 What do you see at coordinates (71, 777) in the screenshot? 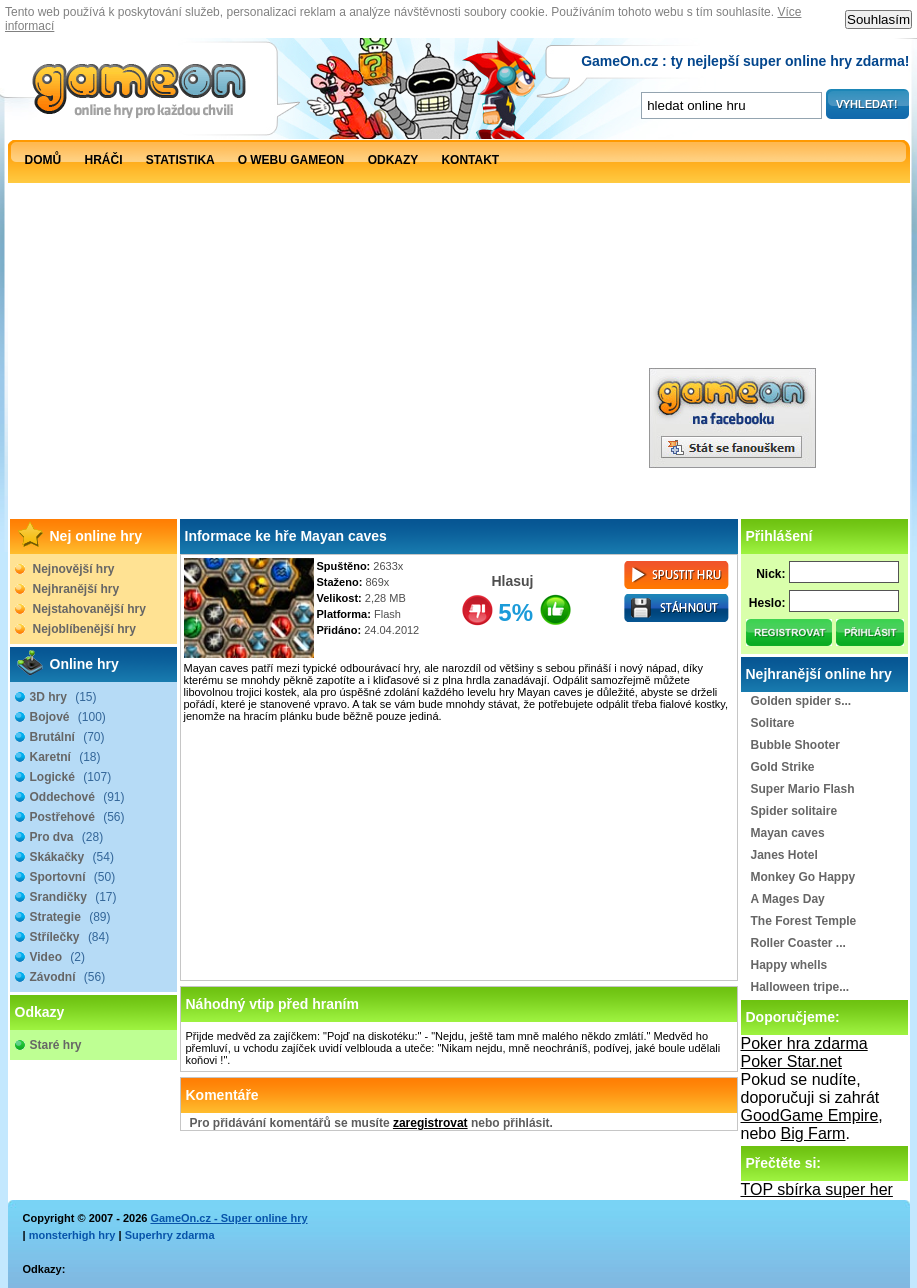
I see `Logické` at bounding box center [71, 777].